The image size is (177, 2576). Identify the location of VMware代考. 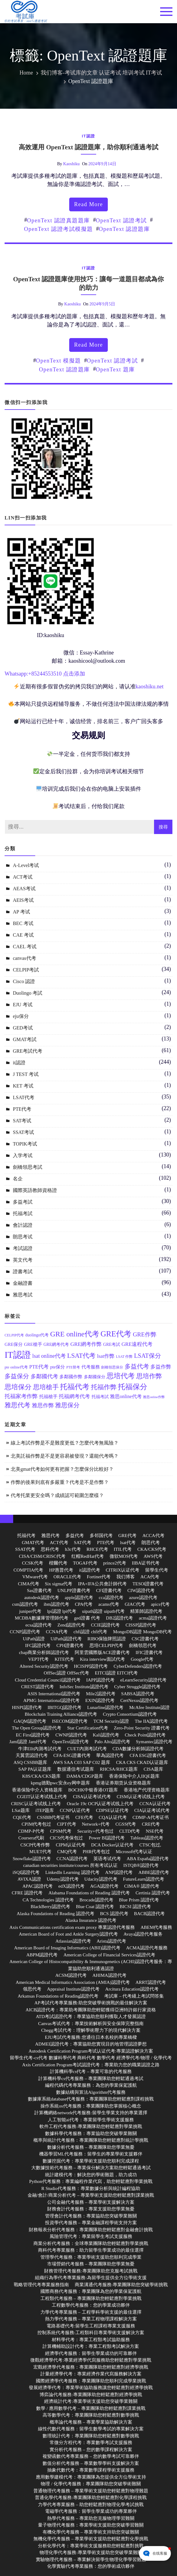
(35, 1576).